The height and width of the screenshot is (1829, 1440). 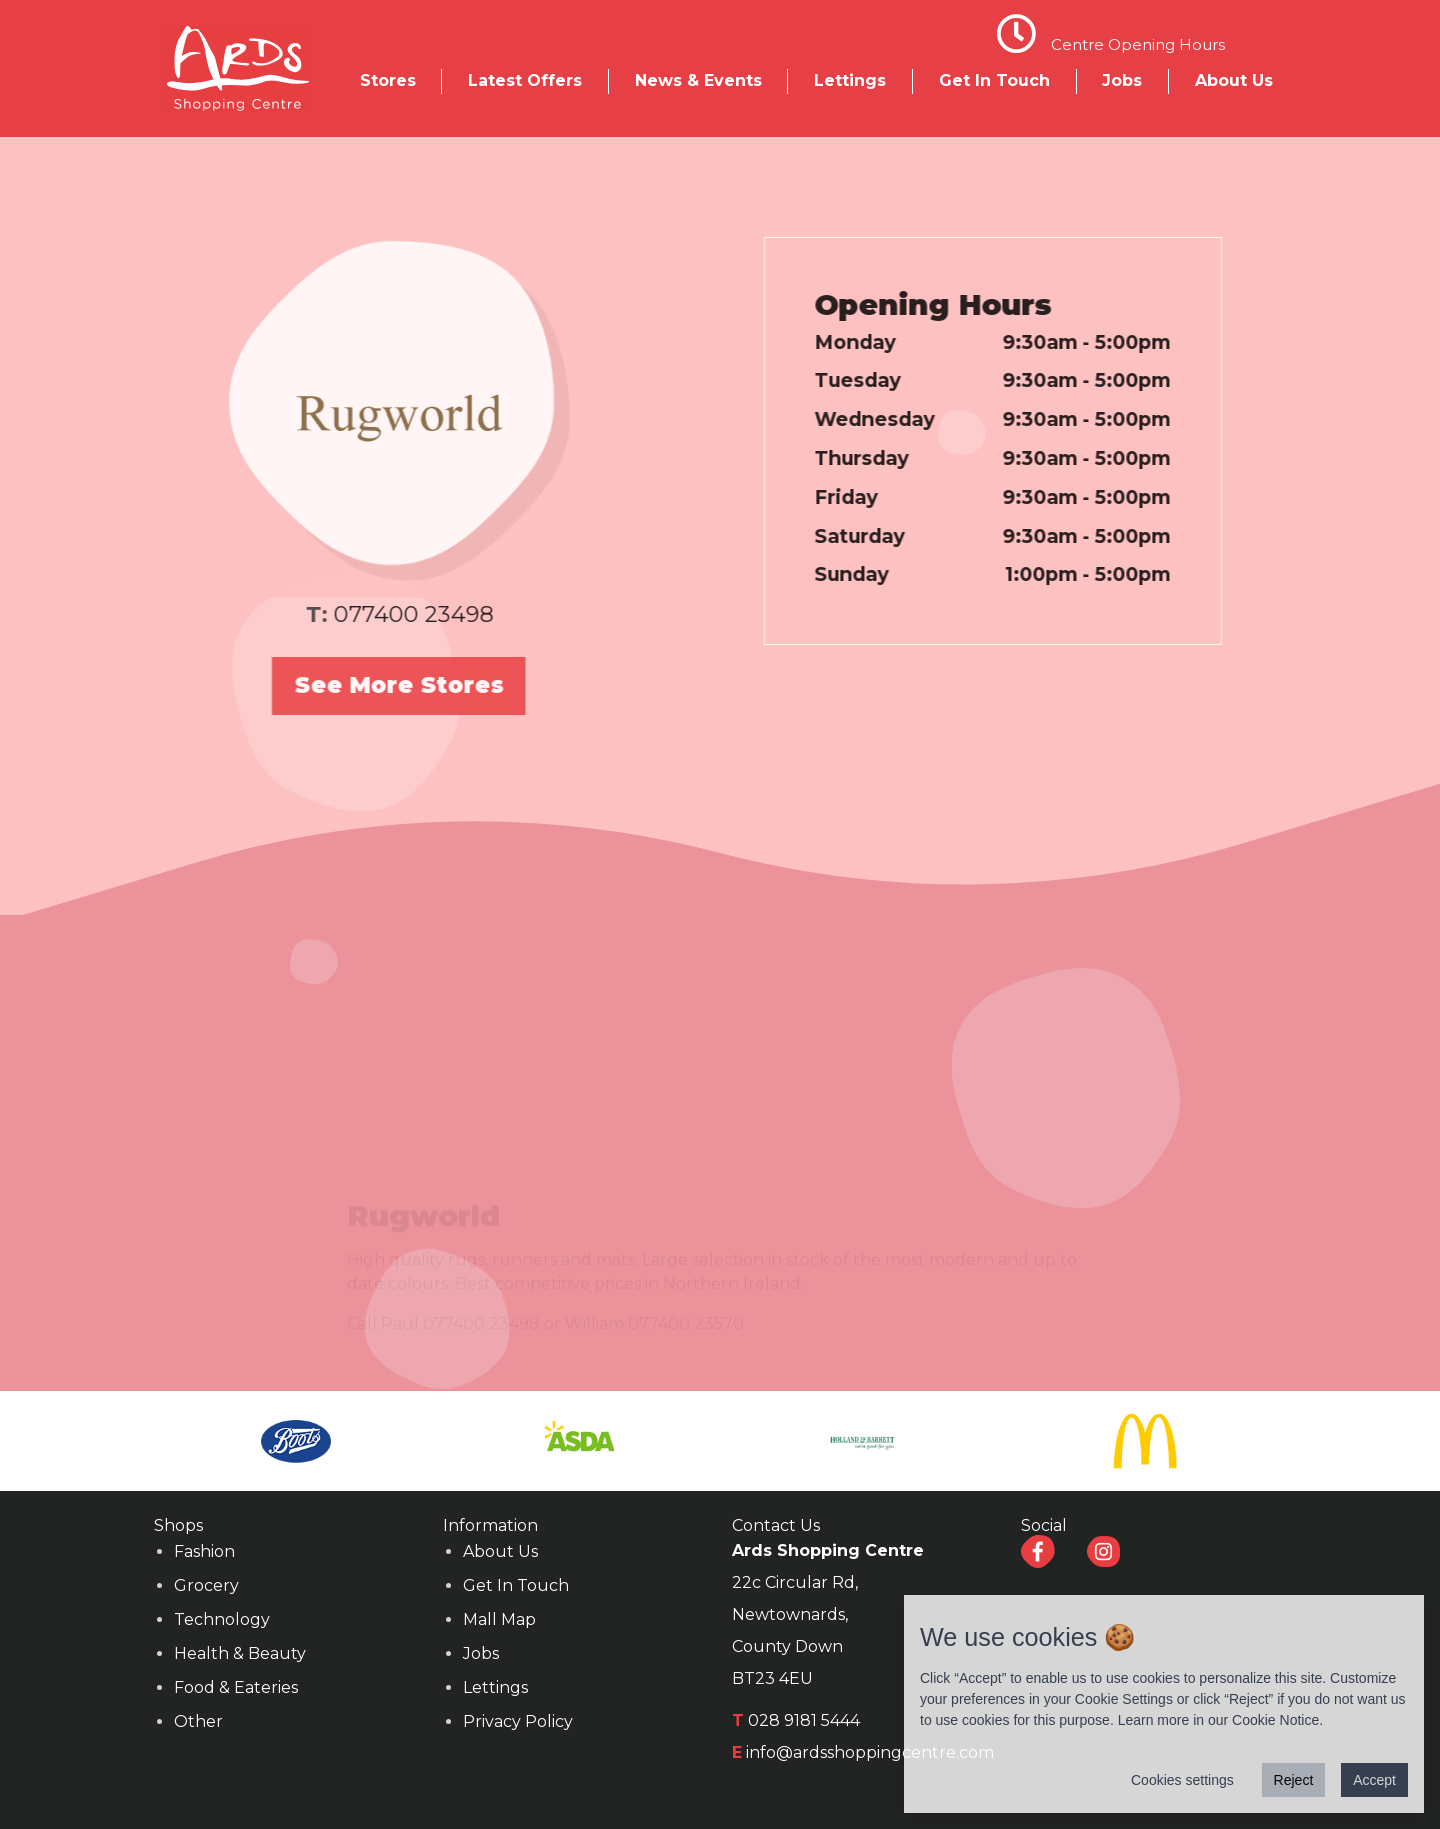 What do you see at coordinates (698, 80) in the screenshot?
I see `News & Events` at bounding box center [698, 80].